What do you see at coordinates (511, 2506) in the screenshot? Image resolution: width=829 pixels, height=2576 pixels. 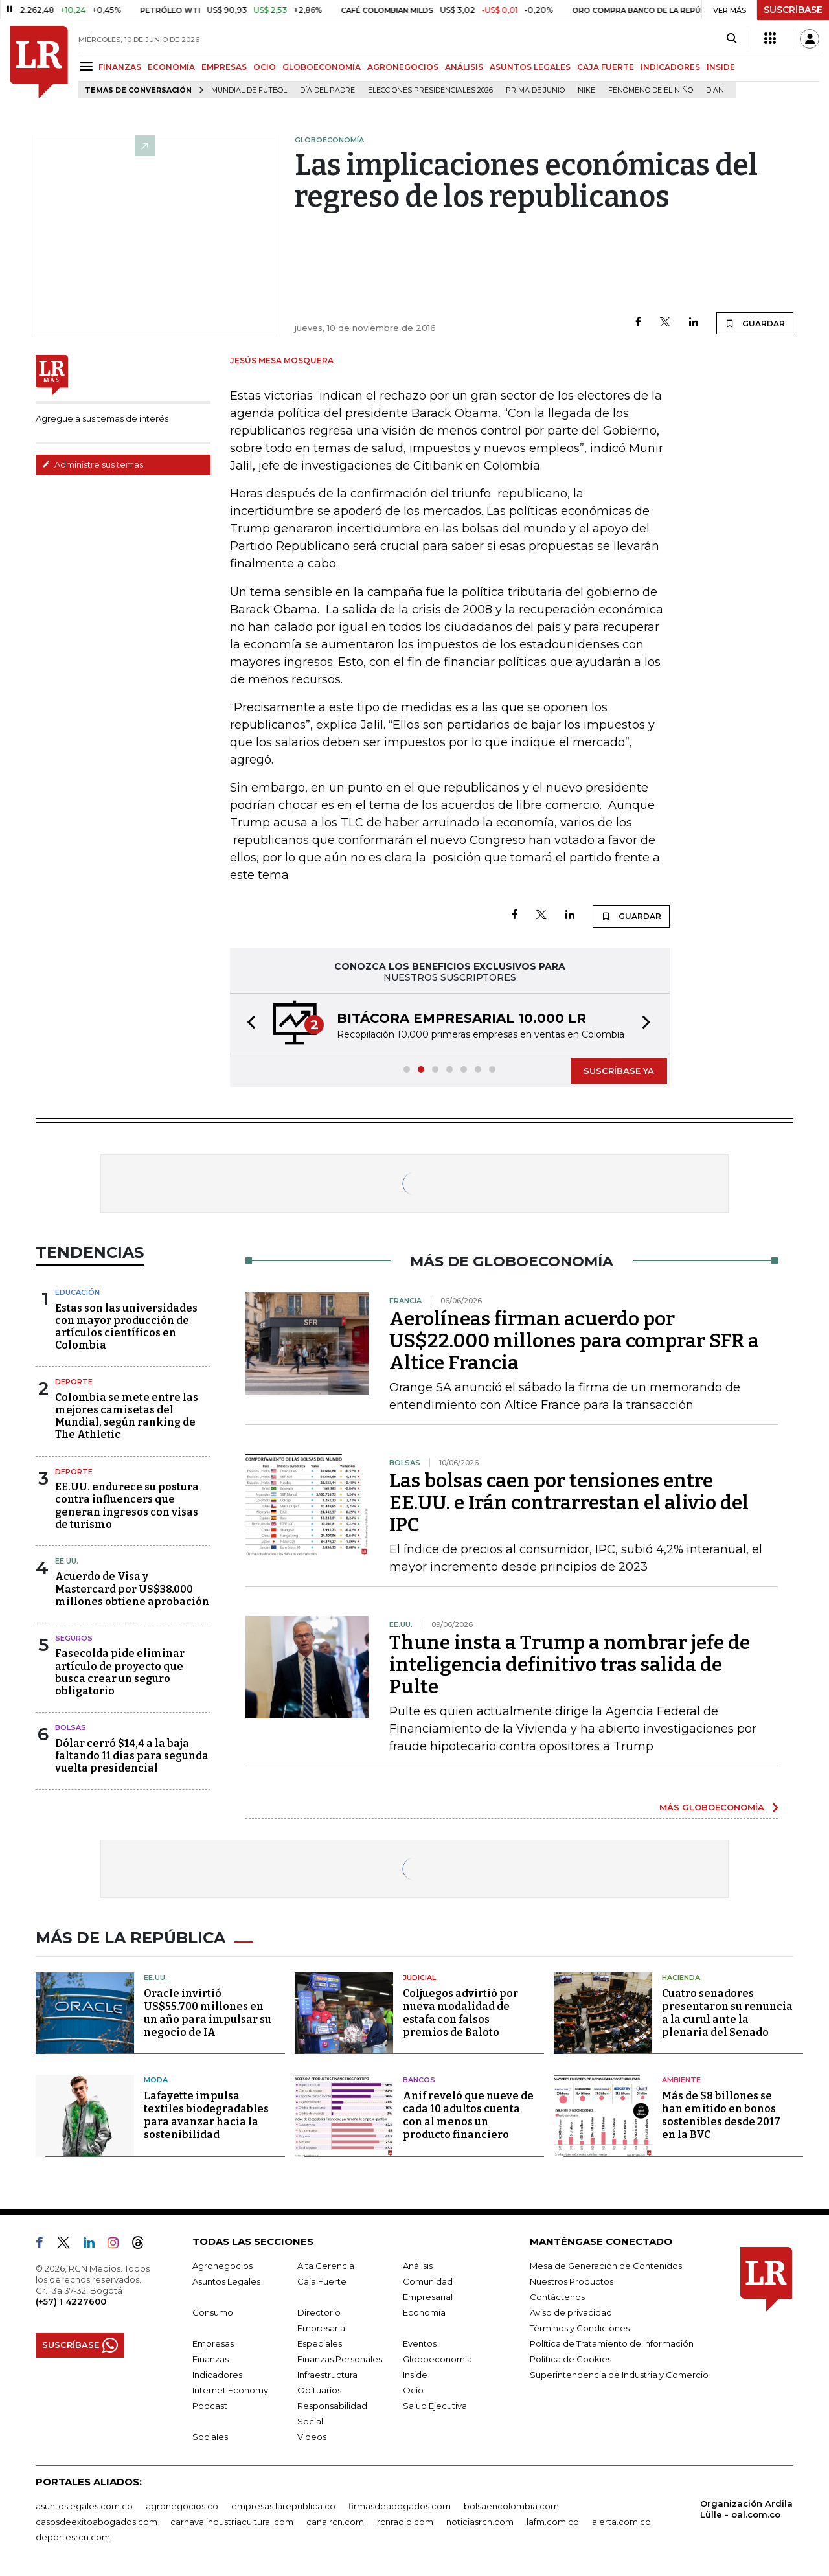 I see `bolsaencolombia.com` at bounding box center [511, 2506].